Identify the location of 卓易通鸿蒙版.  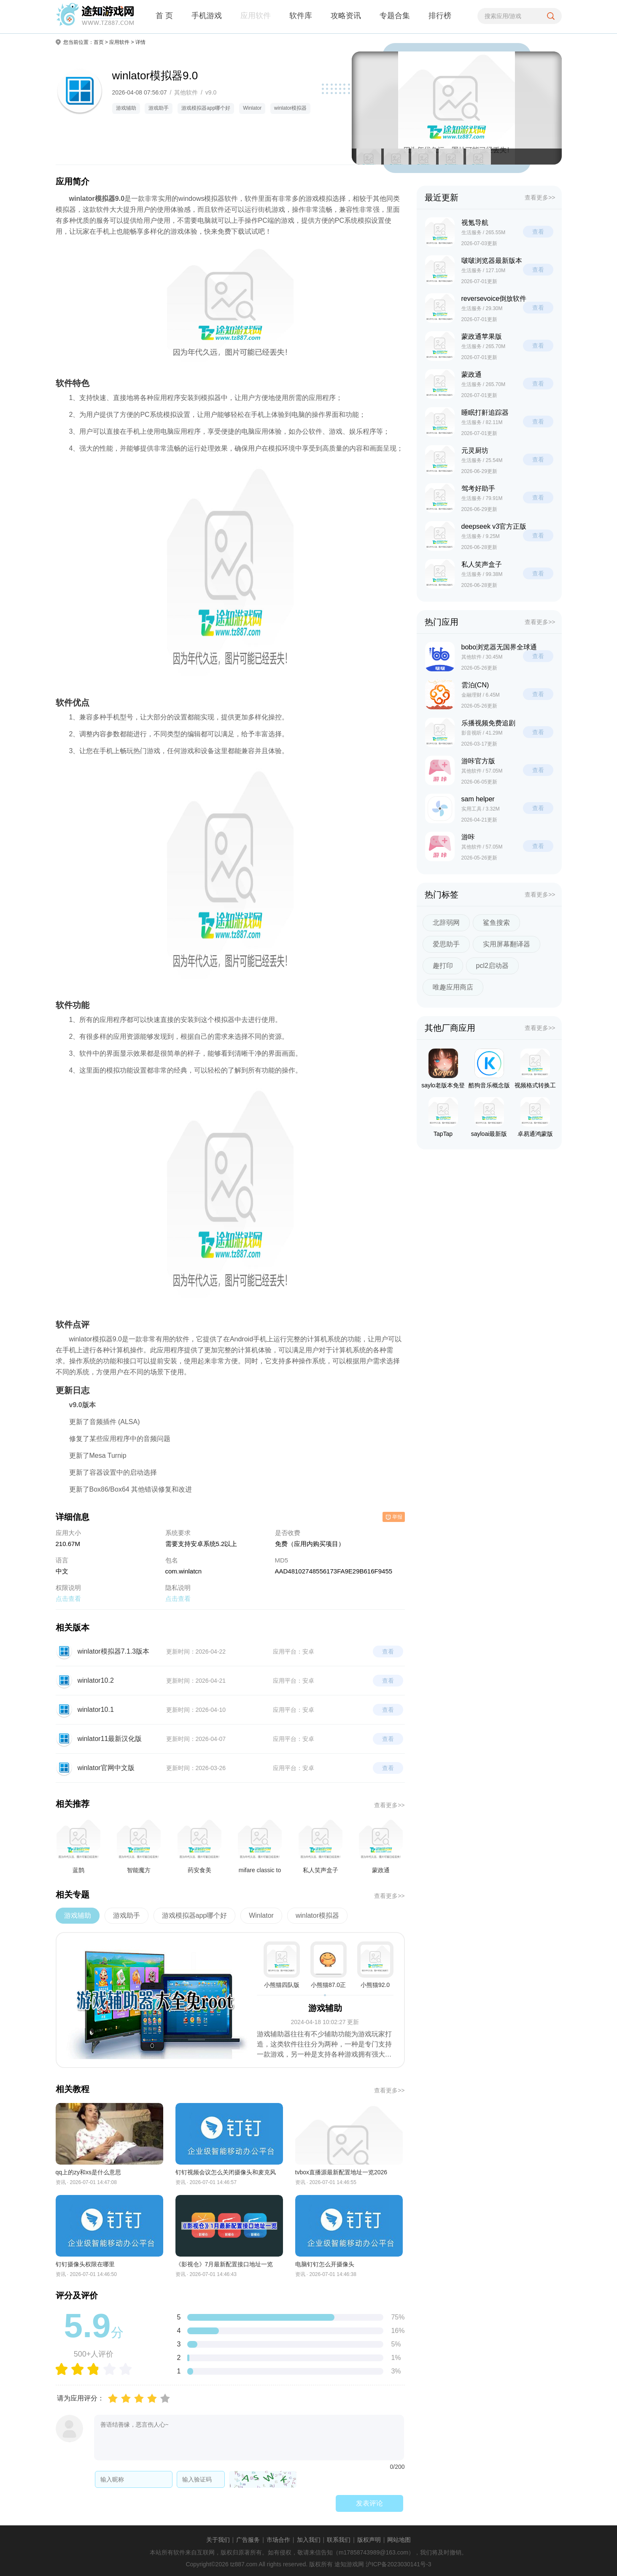
(535, 1117).